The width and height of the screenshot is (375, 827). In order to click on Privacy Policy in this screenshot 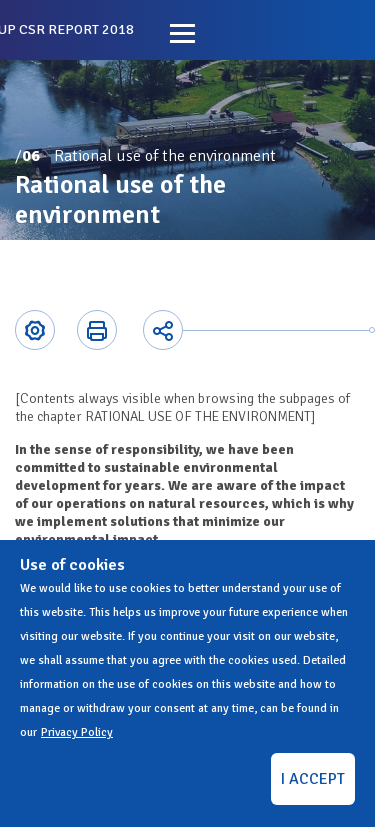, I will do `click(77, 732)`.